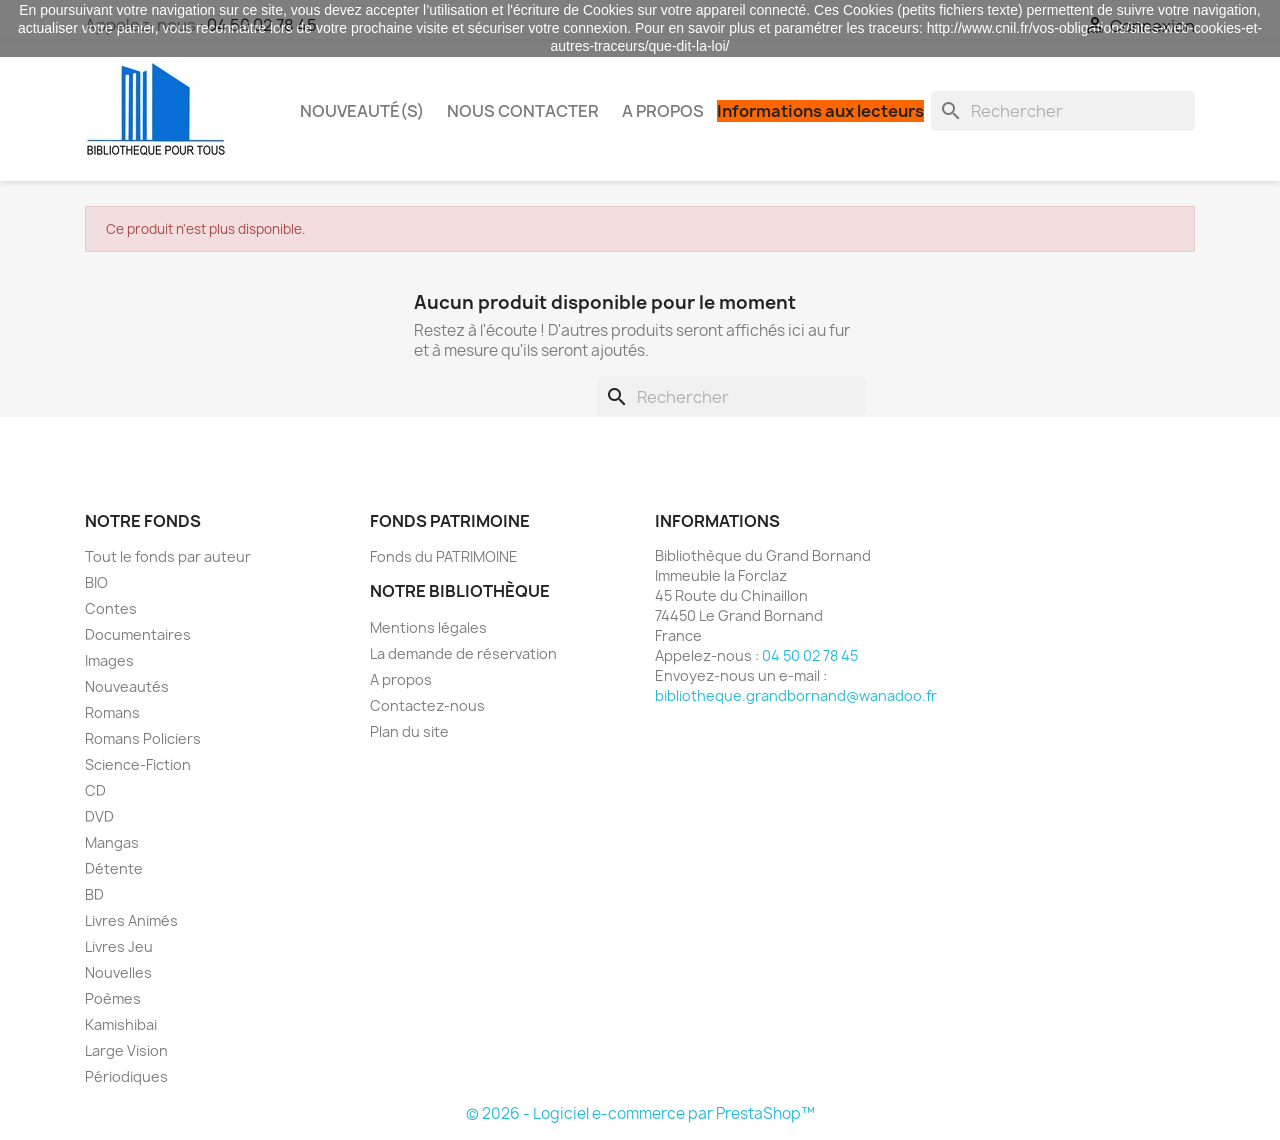 This screenshot has height=1140, width=1280. What do you see at coordinates (168, 556) in the screenshot?
I see `Tout le fonds par auteur` at bounding box center [168, 556].